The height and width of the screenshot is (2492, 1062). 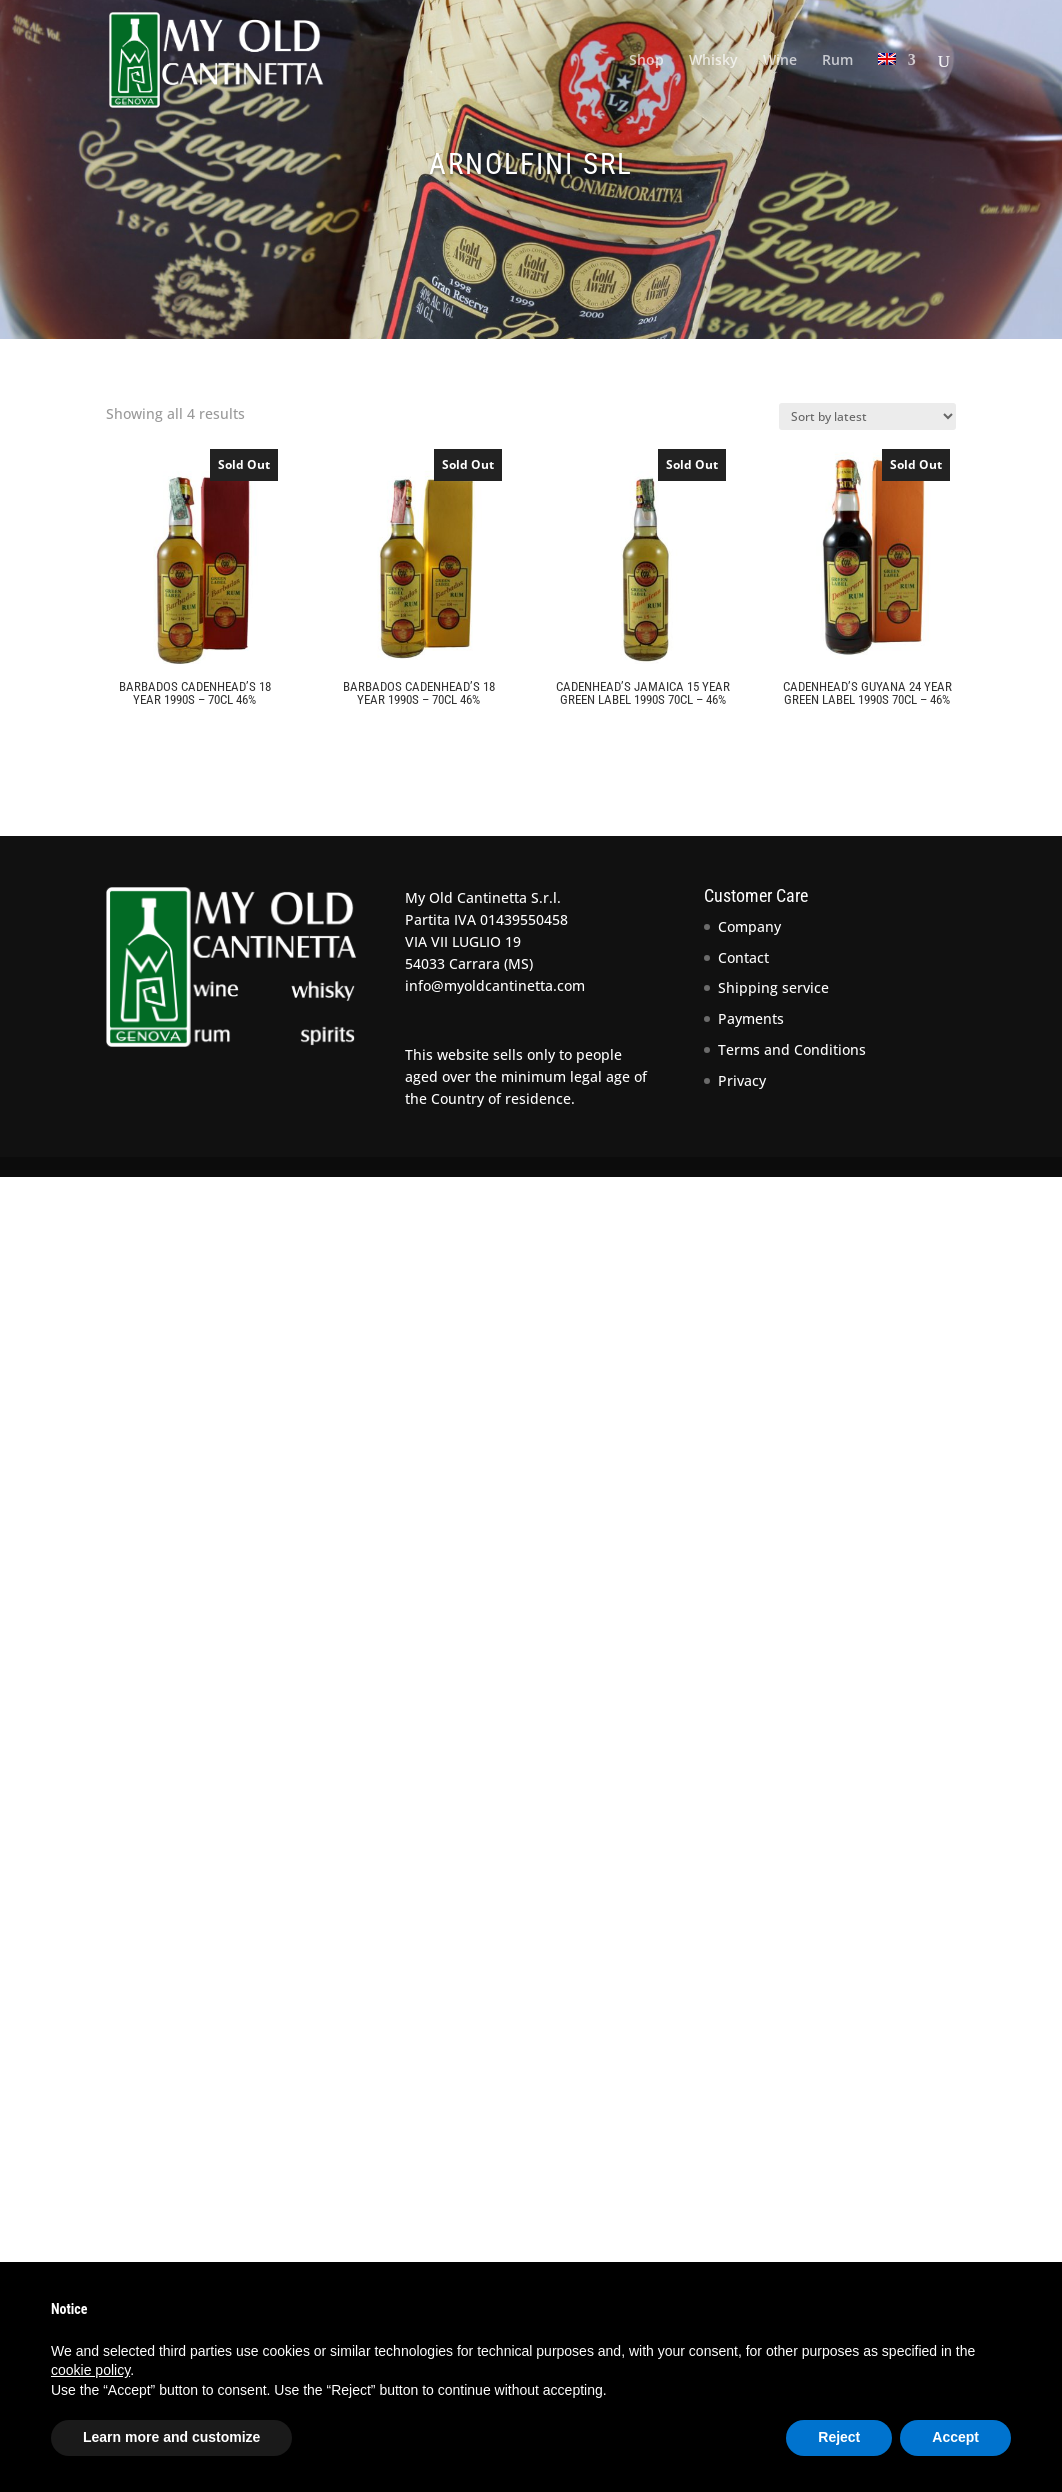 What do you see at coordinates (773, 987) in the screenshot?
I see `Shipping service` at bounding box center [773, 987].